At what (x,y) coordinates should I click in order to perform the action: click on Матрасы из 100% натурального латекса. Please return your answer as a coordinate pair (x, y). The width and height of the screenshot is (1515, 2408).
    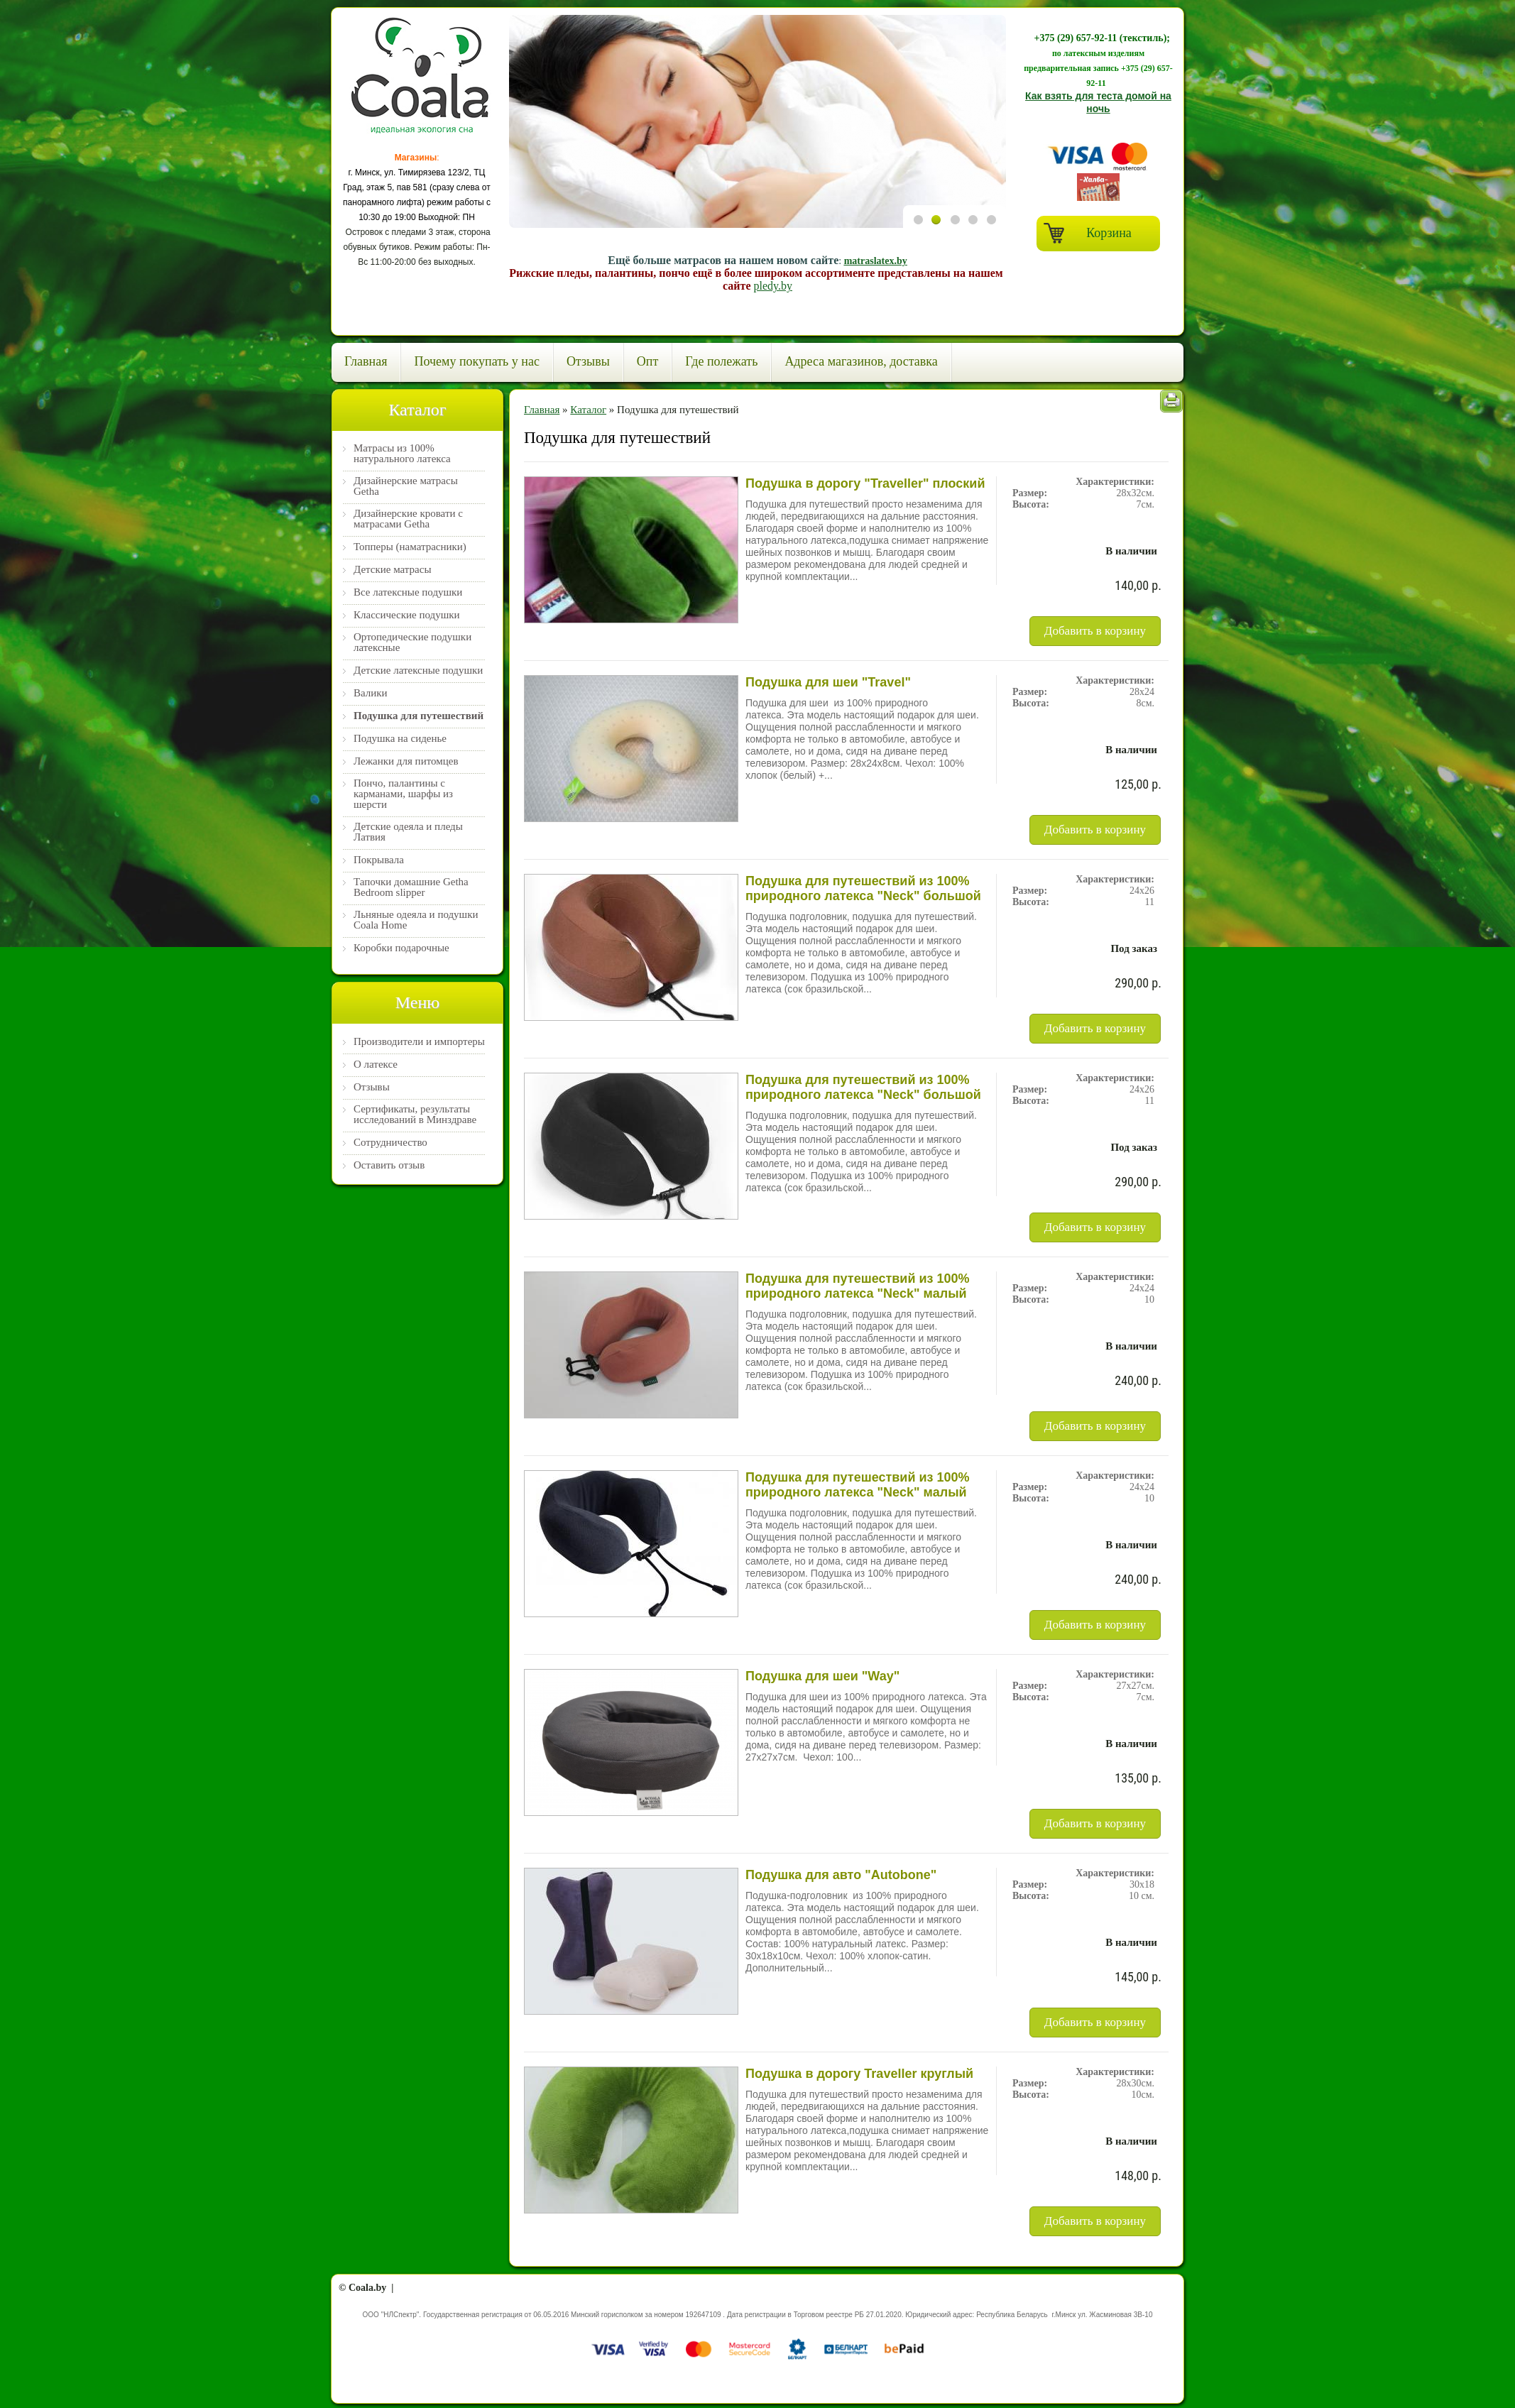
    Looking at the image, I should click on (402, 453).